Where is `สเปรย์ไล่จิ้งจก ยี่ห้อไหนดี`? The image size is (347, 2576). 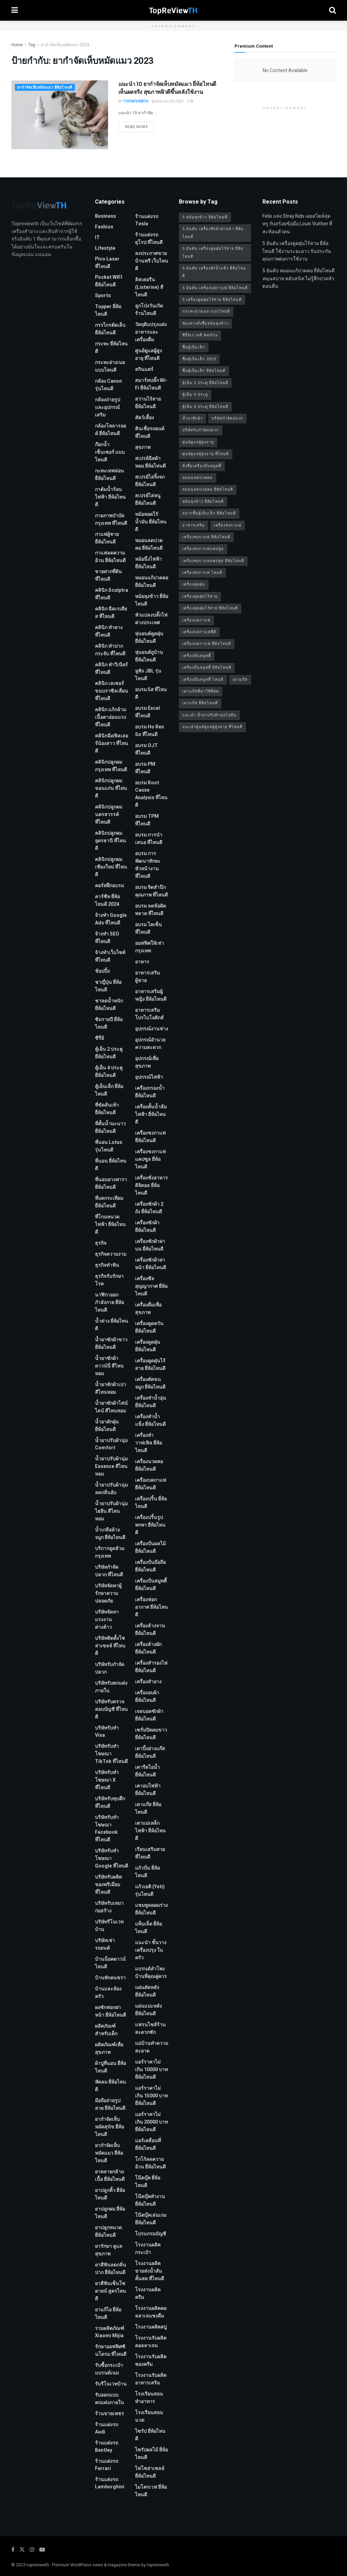 สเปรย์ไล่จิ้งจก ยี่ห้อไหนดี is located at coordinates (150, 480).